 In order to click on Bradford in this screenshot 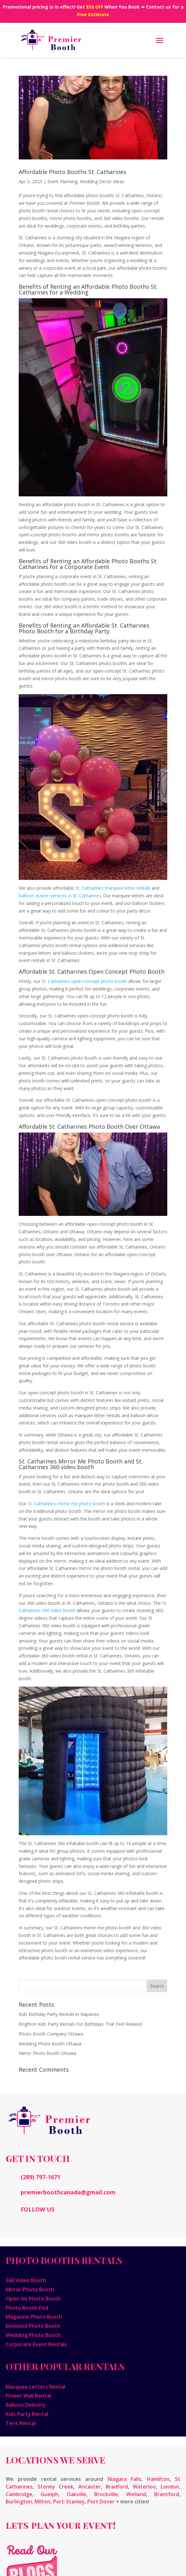, I will do `click(117, 2486)`.